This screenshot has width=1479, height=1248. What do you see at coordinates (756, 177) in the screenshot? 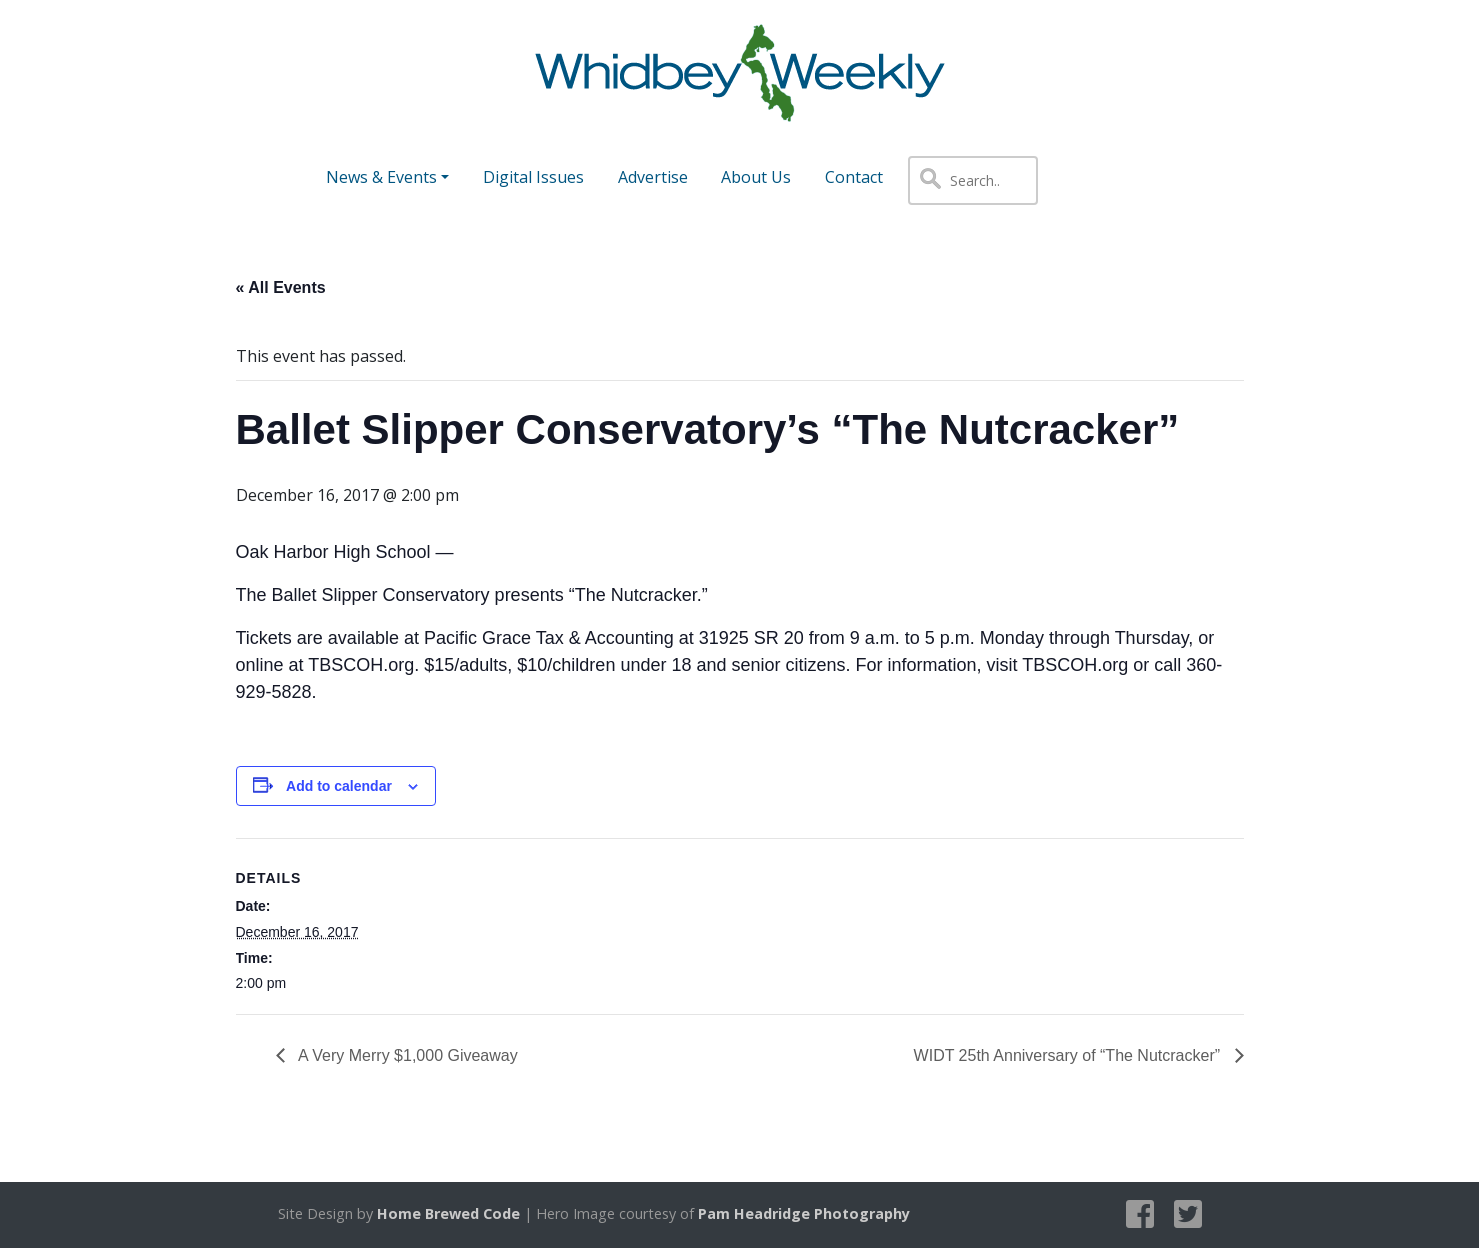
I see `About Us` at bounding box center [756, 177].